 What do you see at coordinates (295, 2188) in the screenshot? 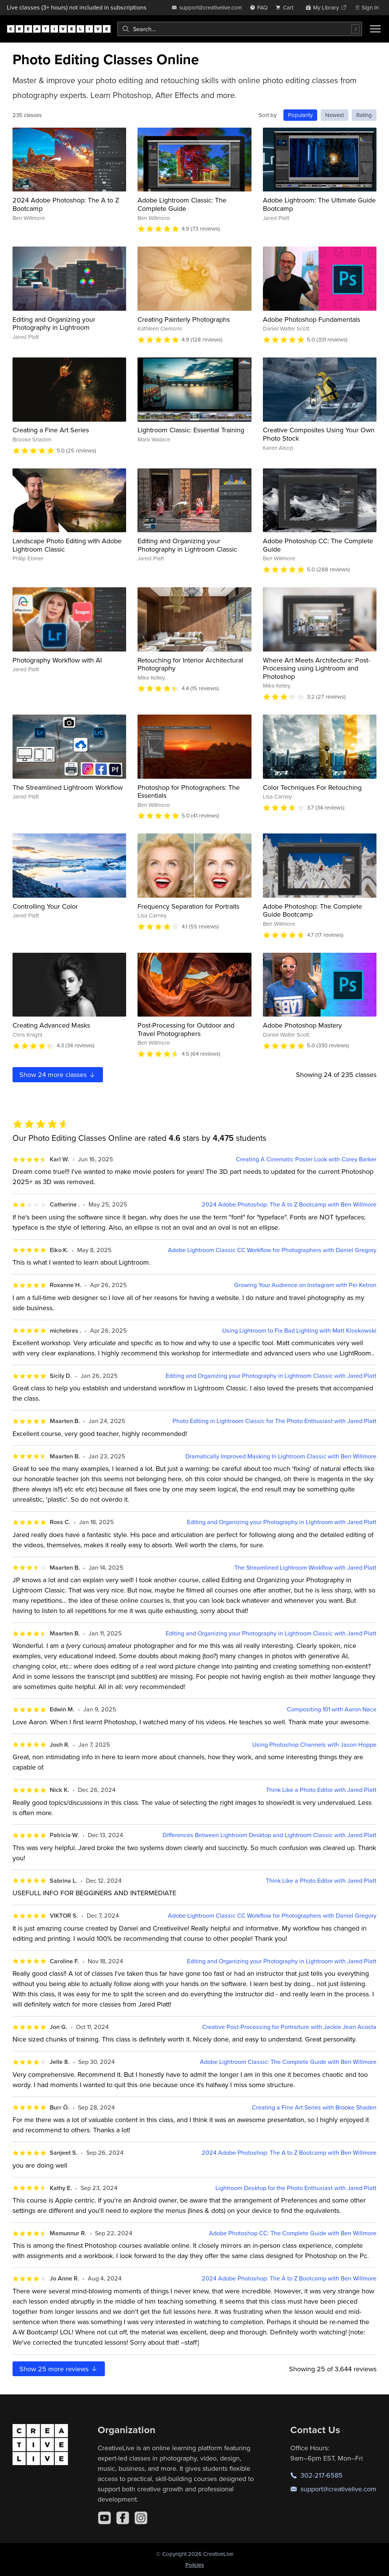
I see `Lightroom Desktop for the Photo Enthusiast with Jared Platt` at bounding box center [295, 2188].